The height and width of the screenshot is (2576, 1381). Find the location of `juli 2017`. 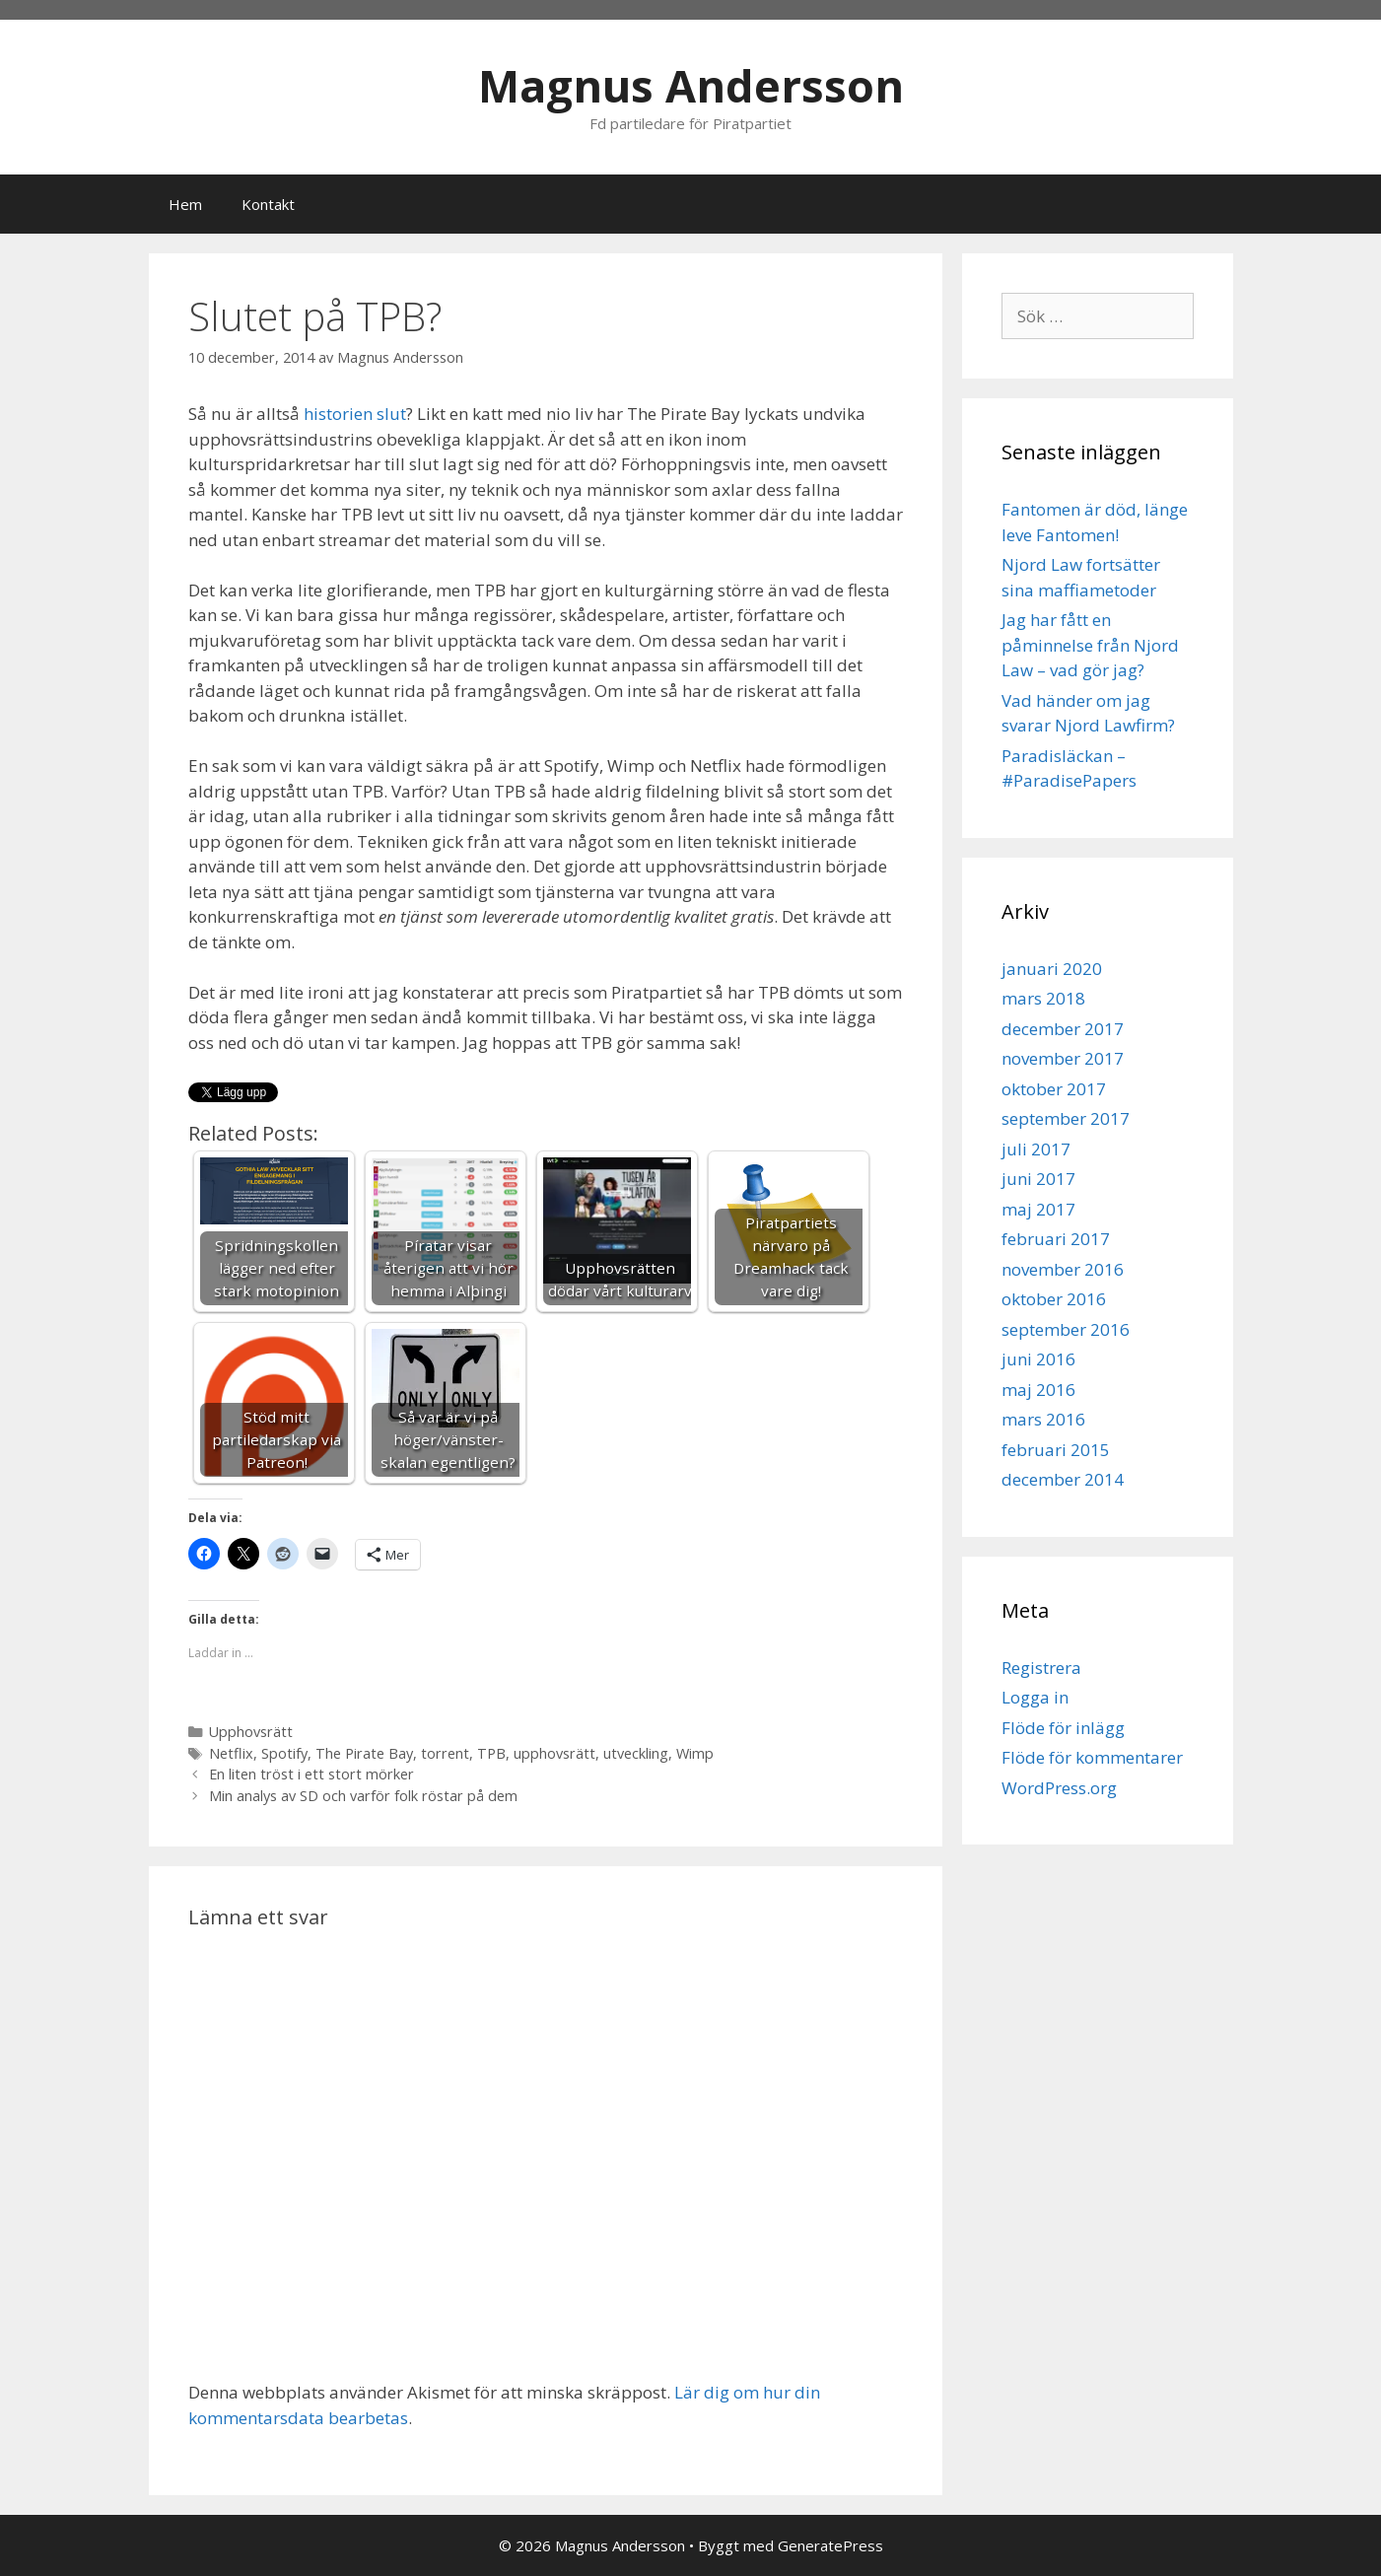

juli 2017 is located at coordinates (1035, 1149).